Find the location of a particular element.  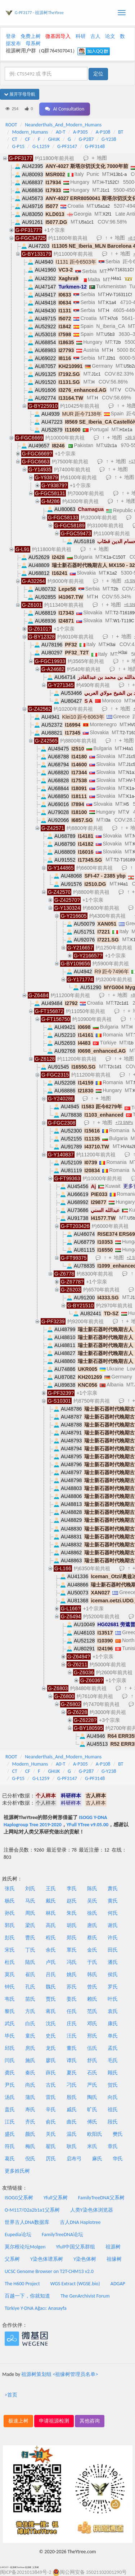

魏氏 is located at coordinates (51, 1987).